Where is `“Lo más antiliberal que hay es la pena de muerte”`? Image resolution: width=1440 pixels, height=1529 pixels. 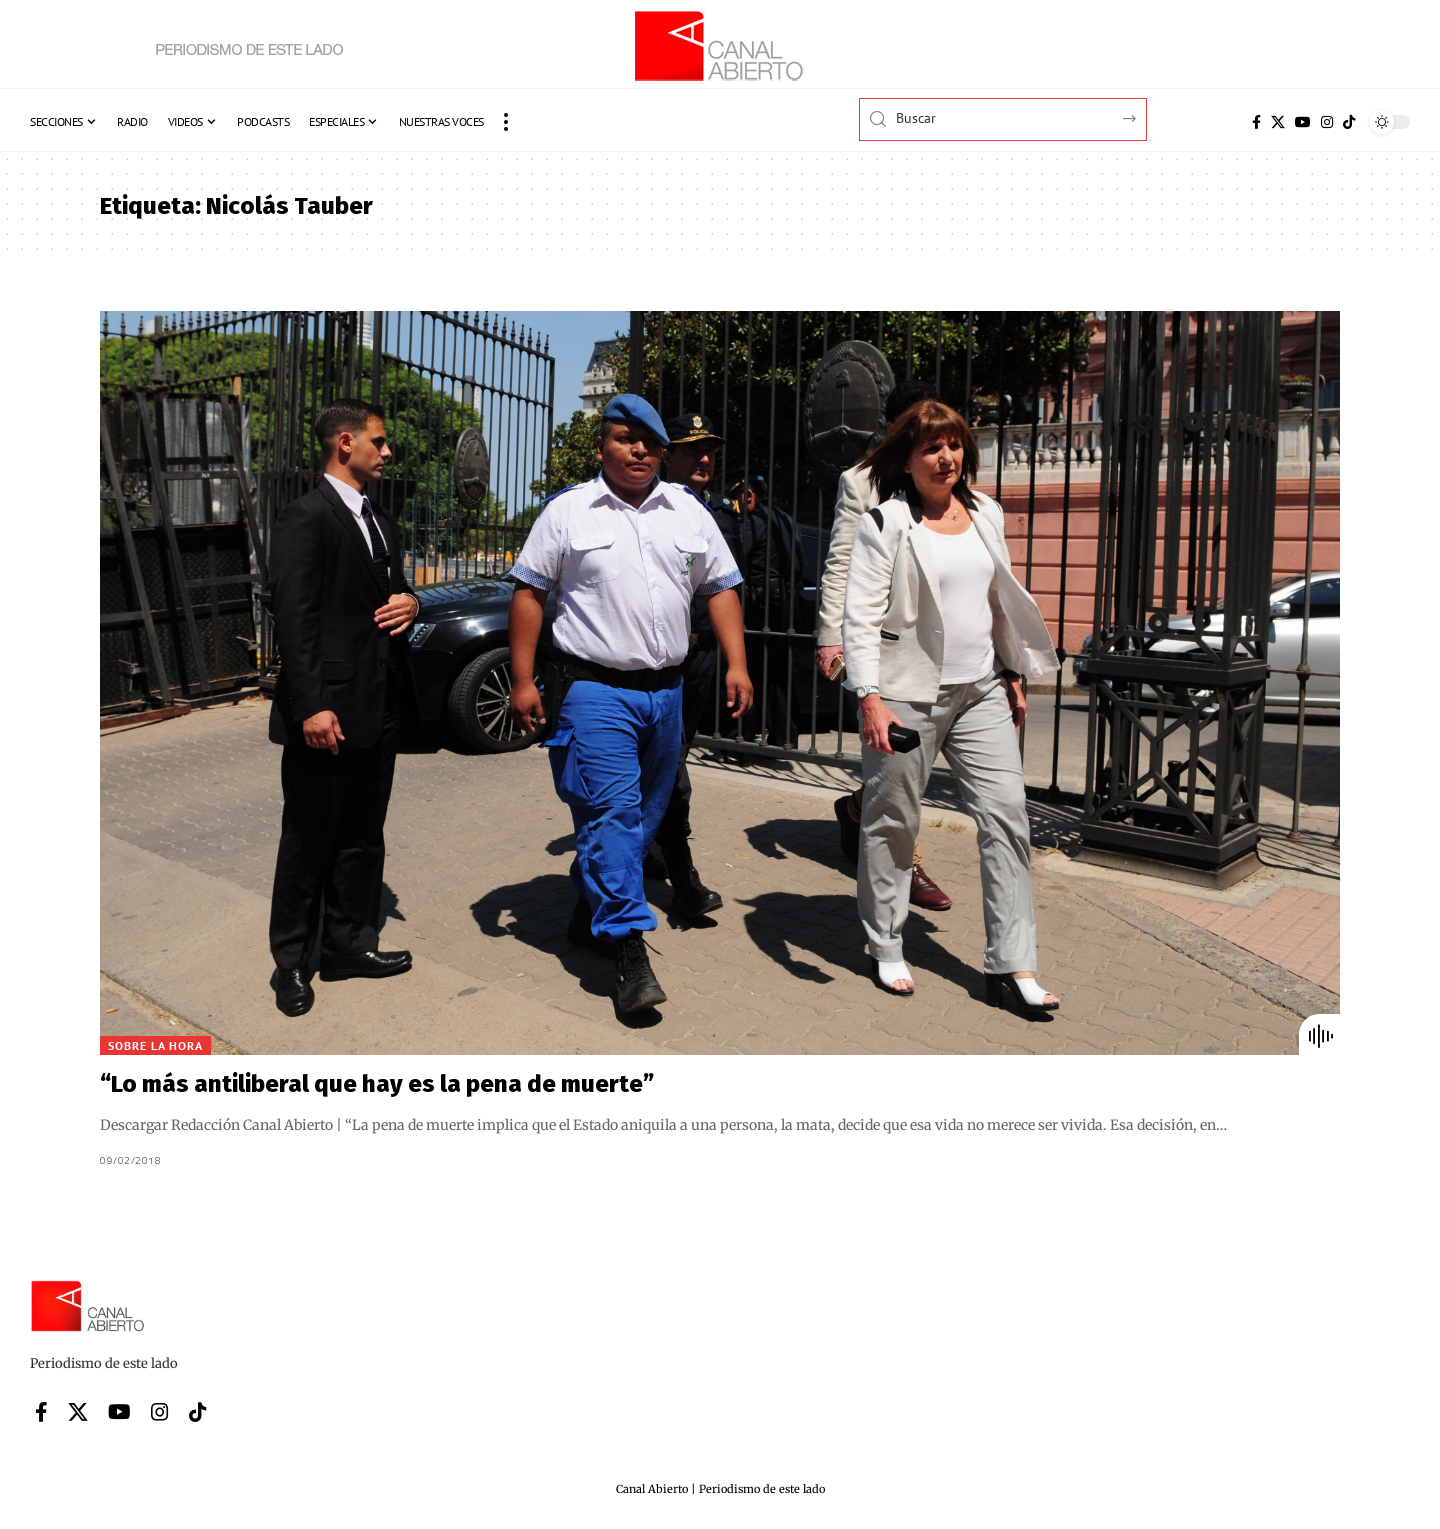 “Lo más antiliberal que hay es la pena de muerte” is located at coordinates (377, 1084).